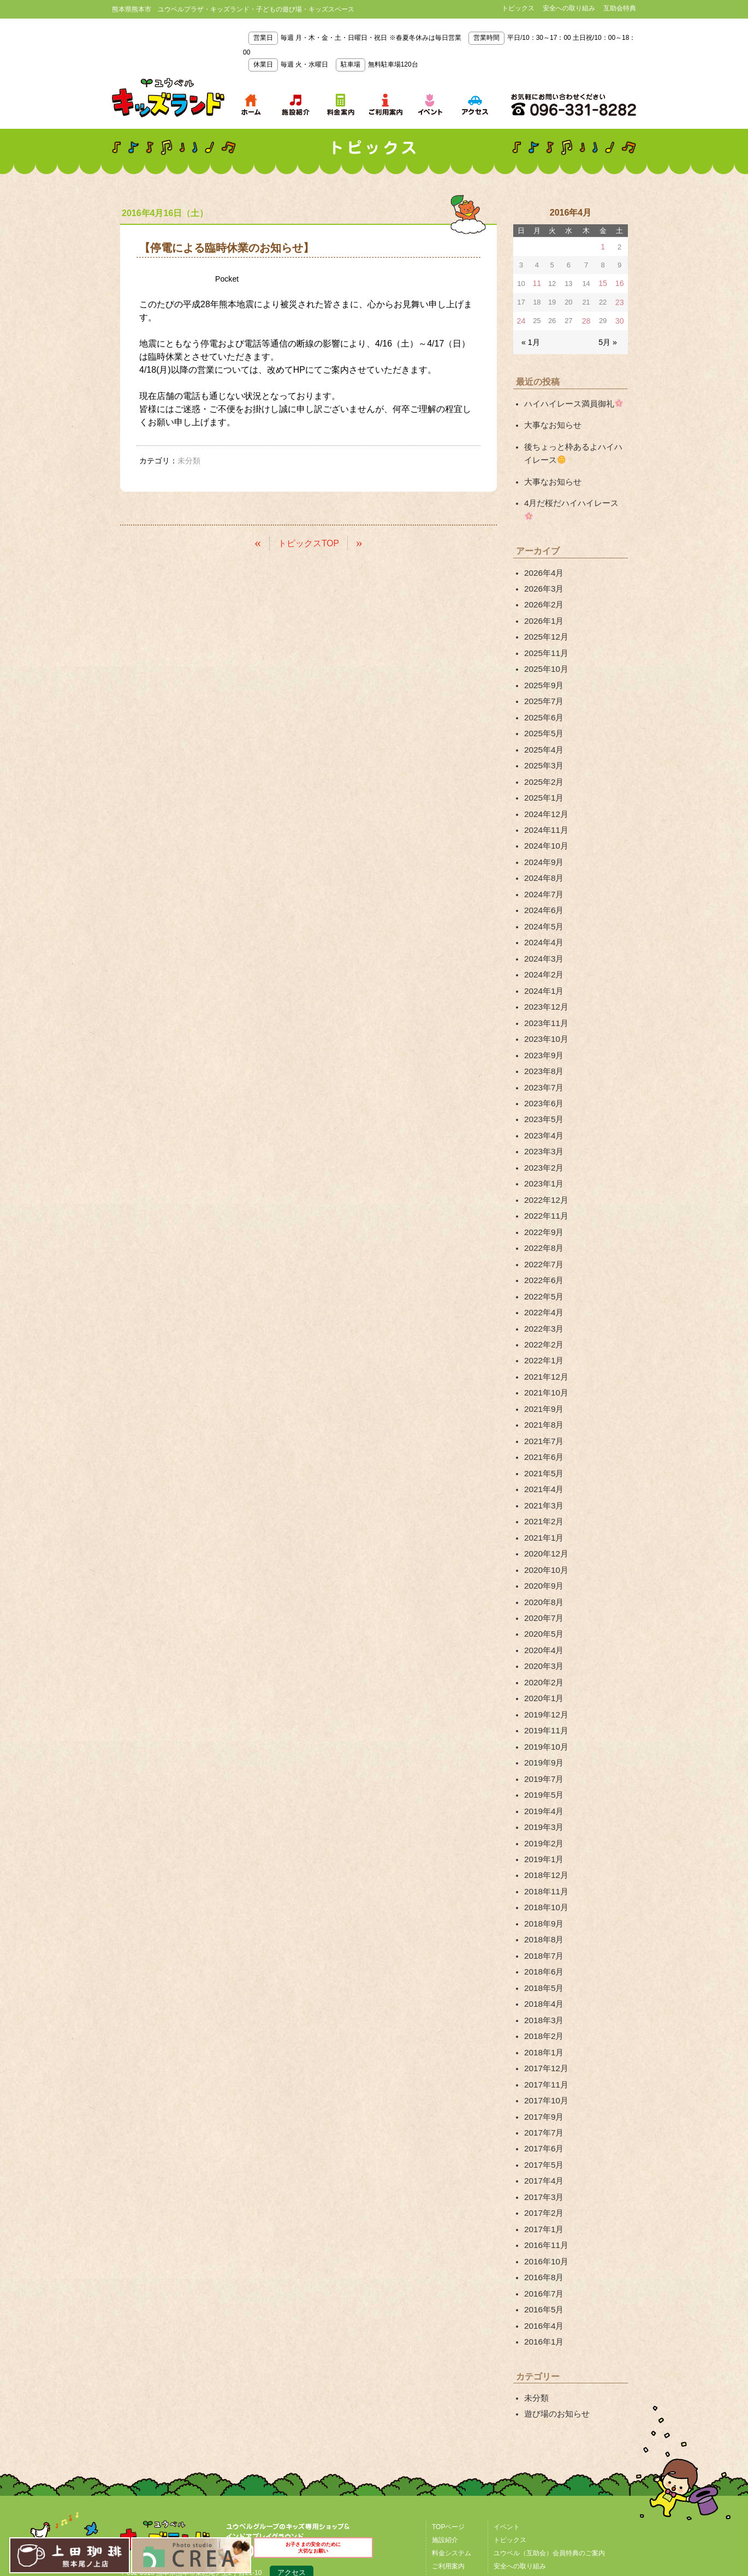  I want to click on 2022年12月, so click(544, 1131).